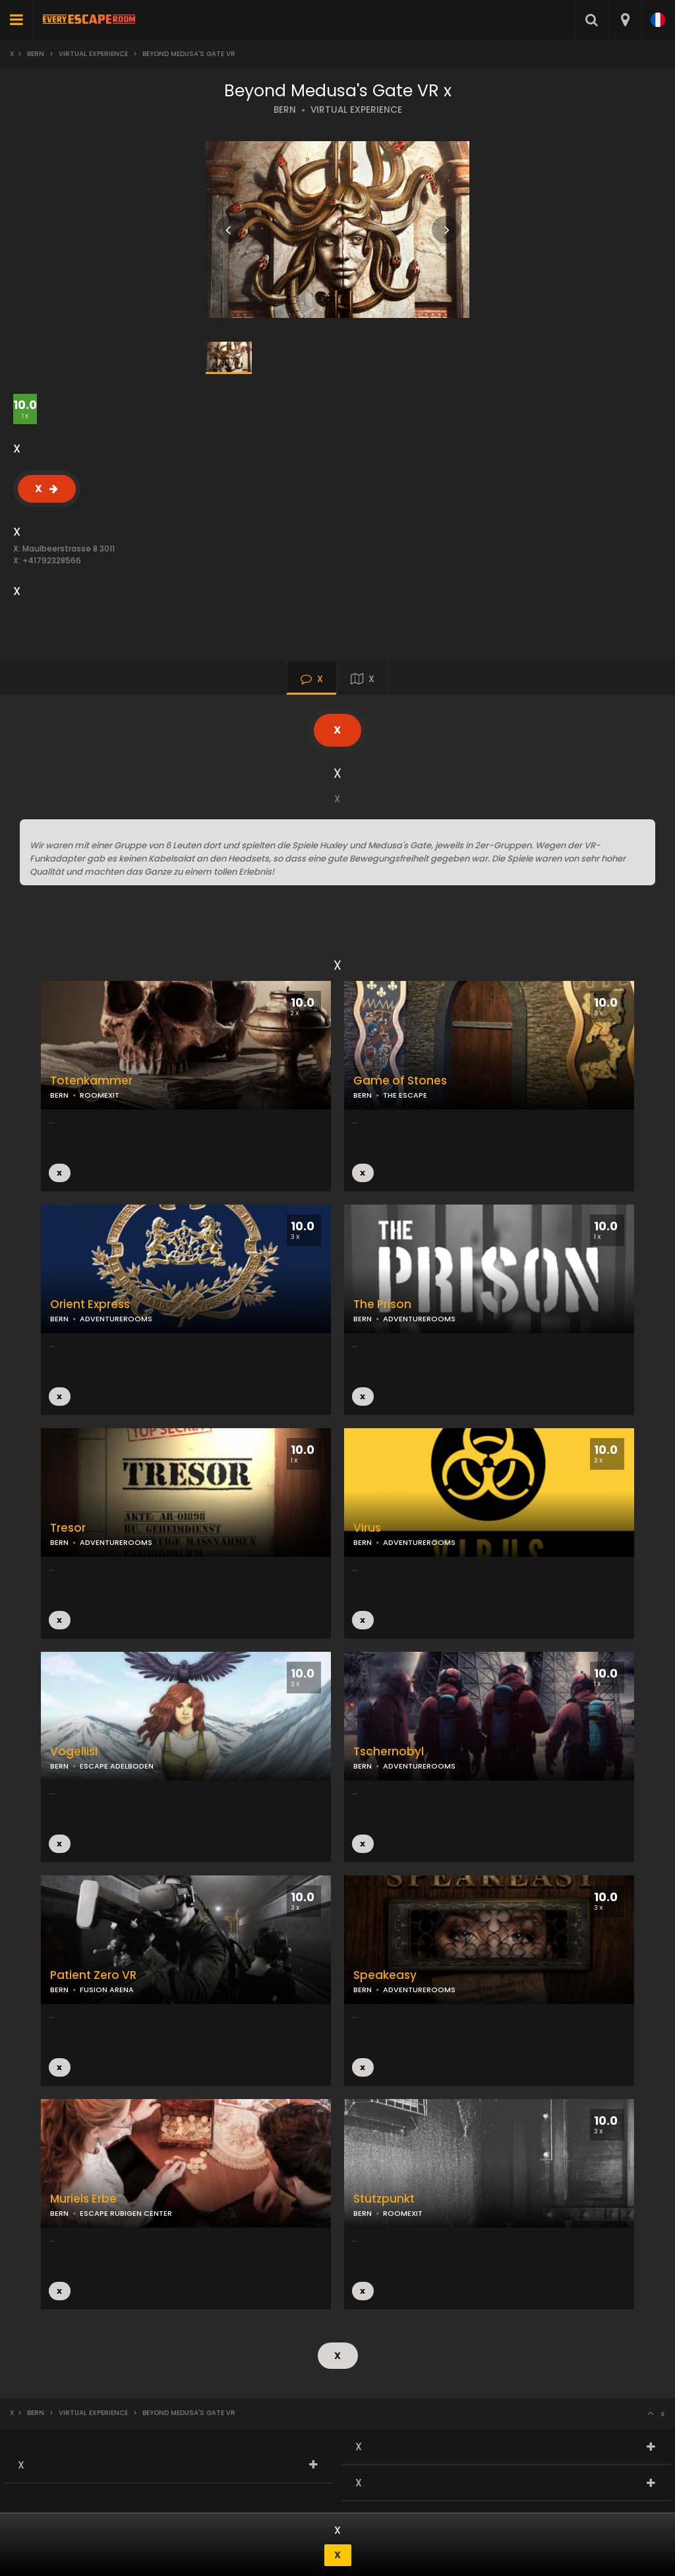 The height and width of the screenshot is (2576, 675). I want to click on Tresor, so click(68, 1528).